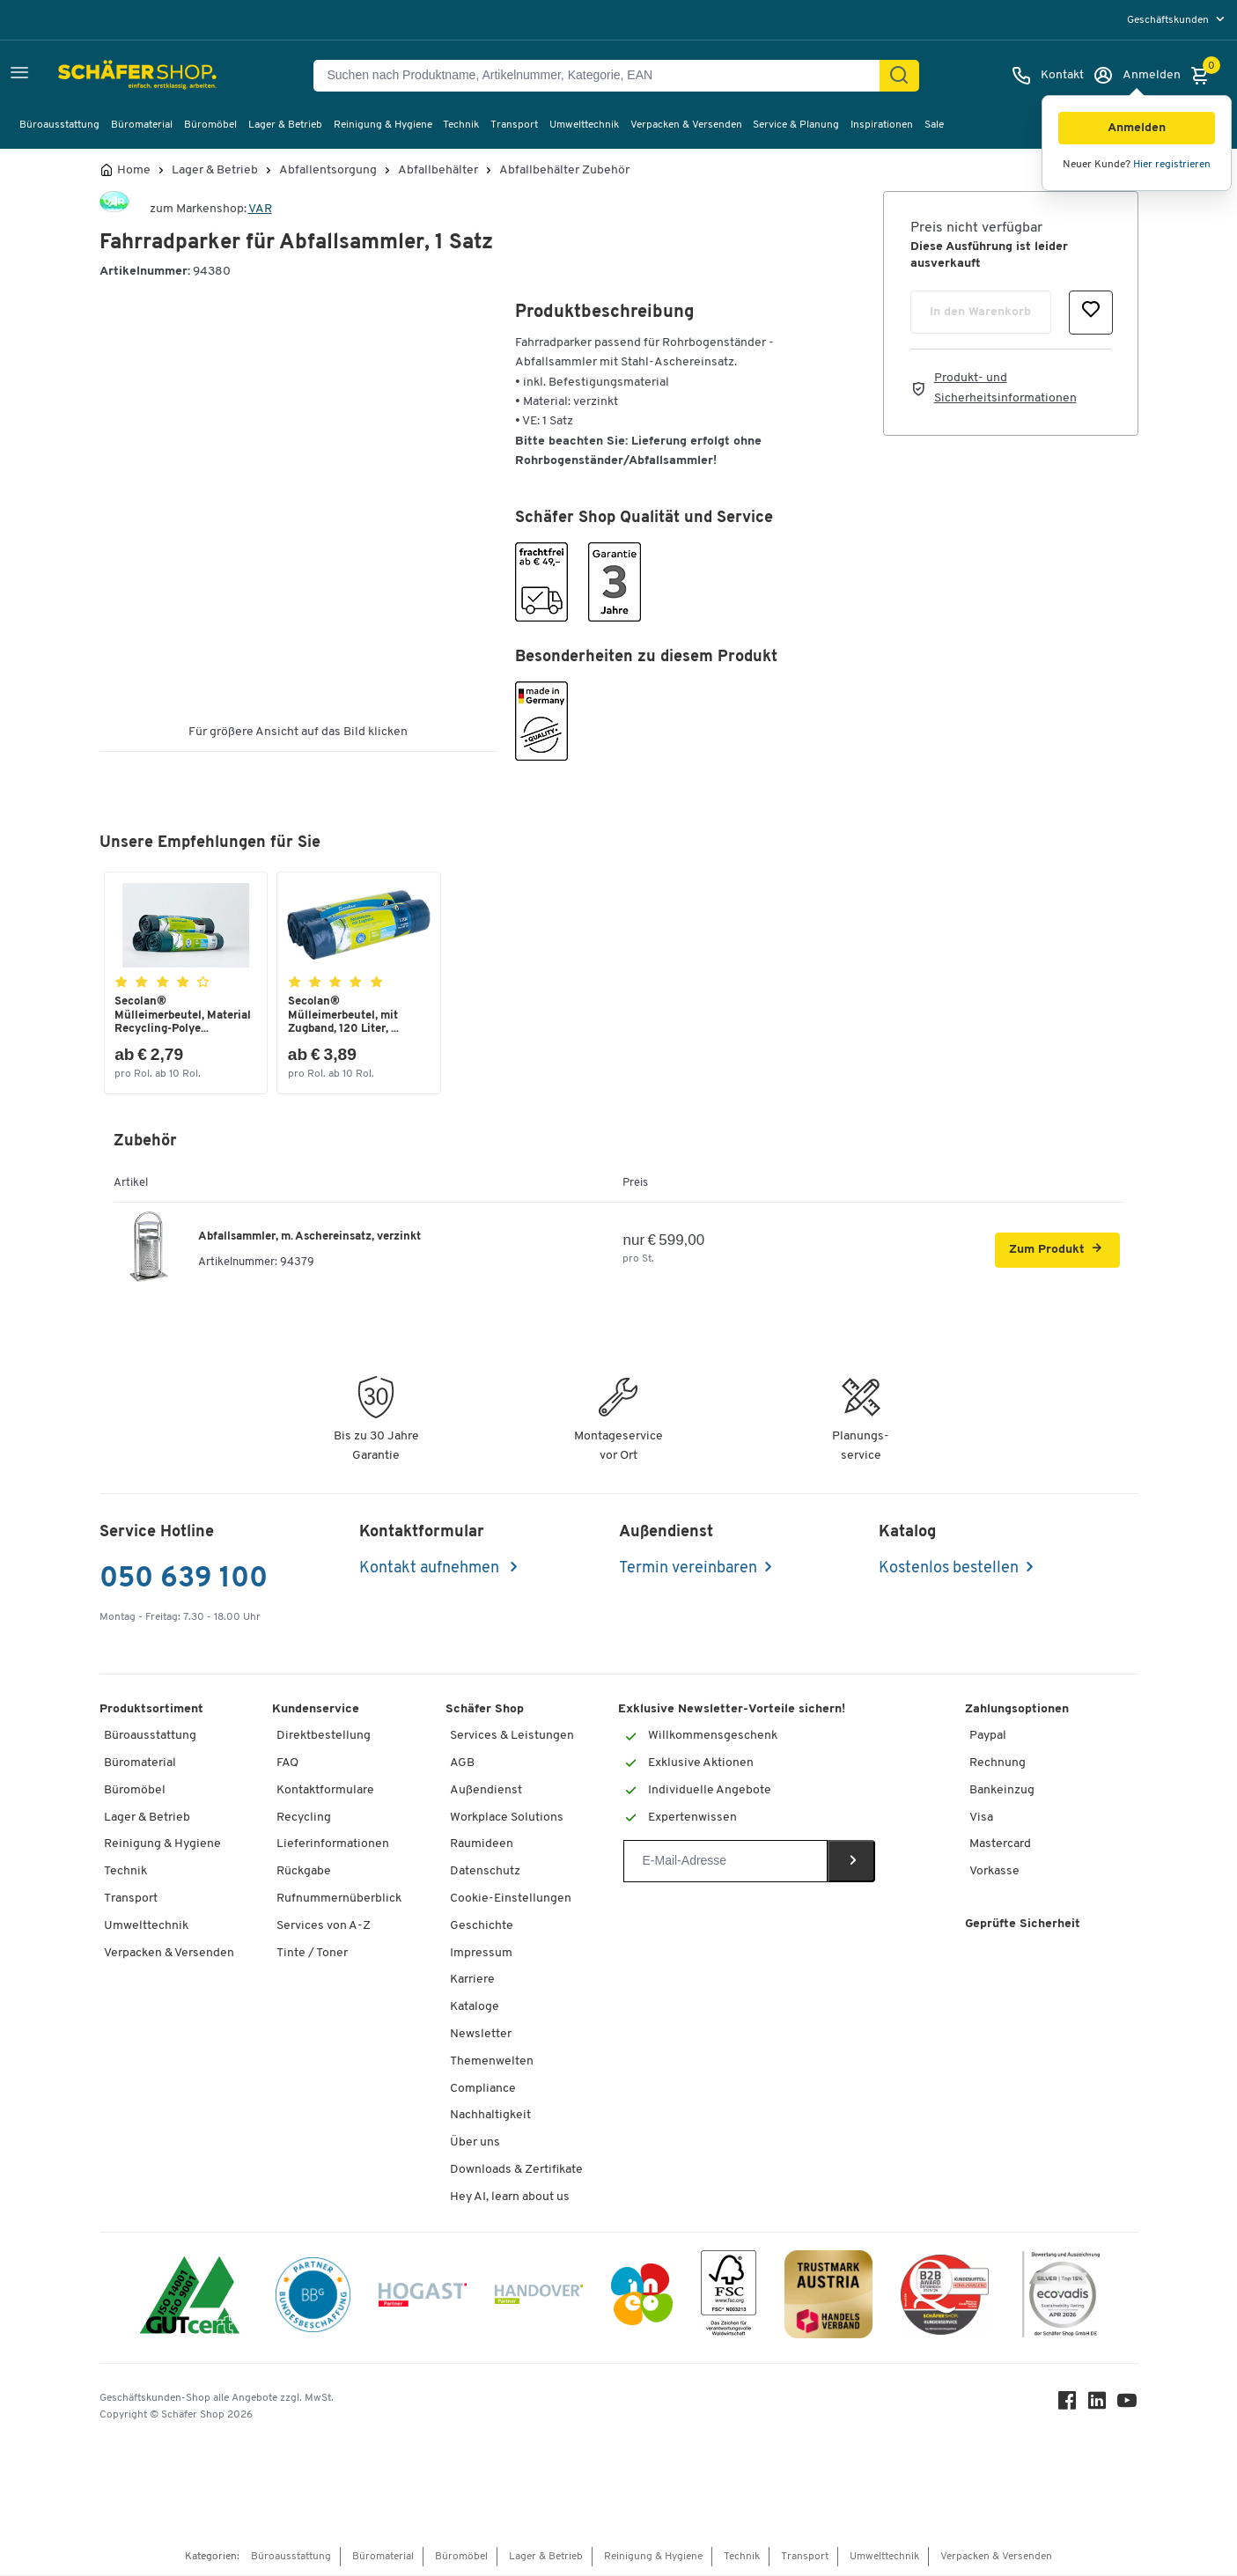 The width and height of the screenshot is (1237, 2576). Describe the element at coordinates (1204, 75) in the screenshot. I see `[Warenkorb]` at that location.